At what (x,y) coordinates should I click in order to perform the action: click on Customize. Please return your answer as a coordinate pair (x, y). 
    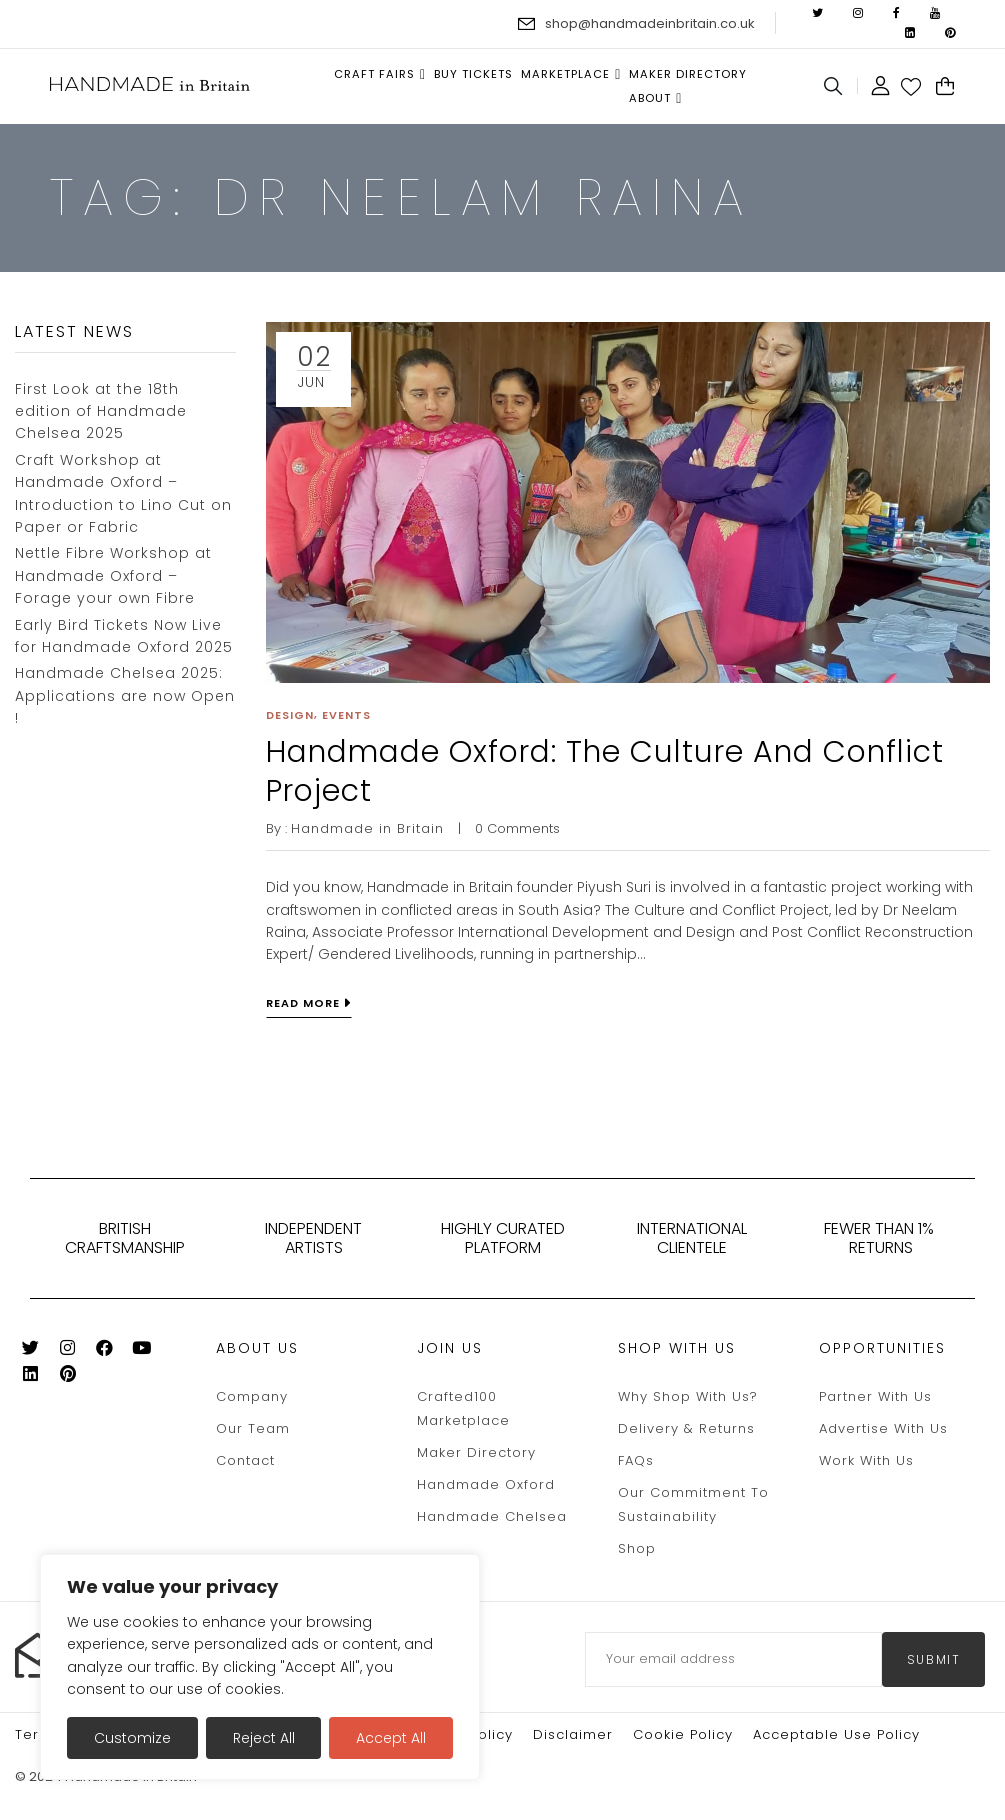
    Looking at the image, I should click on (132, 1738).